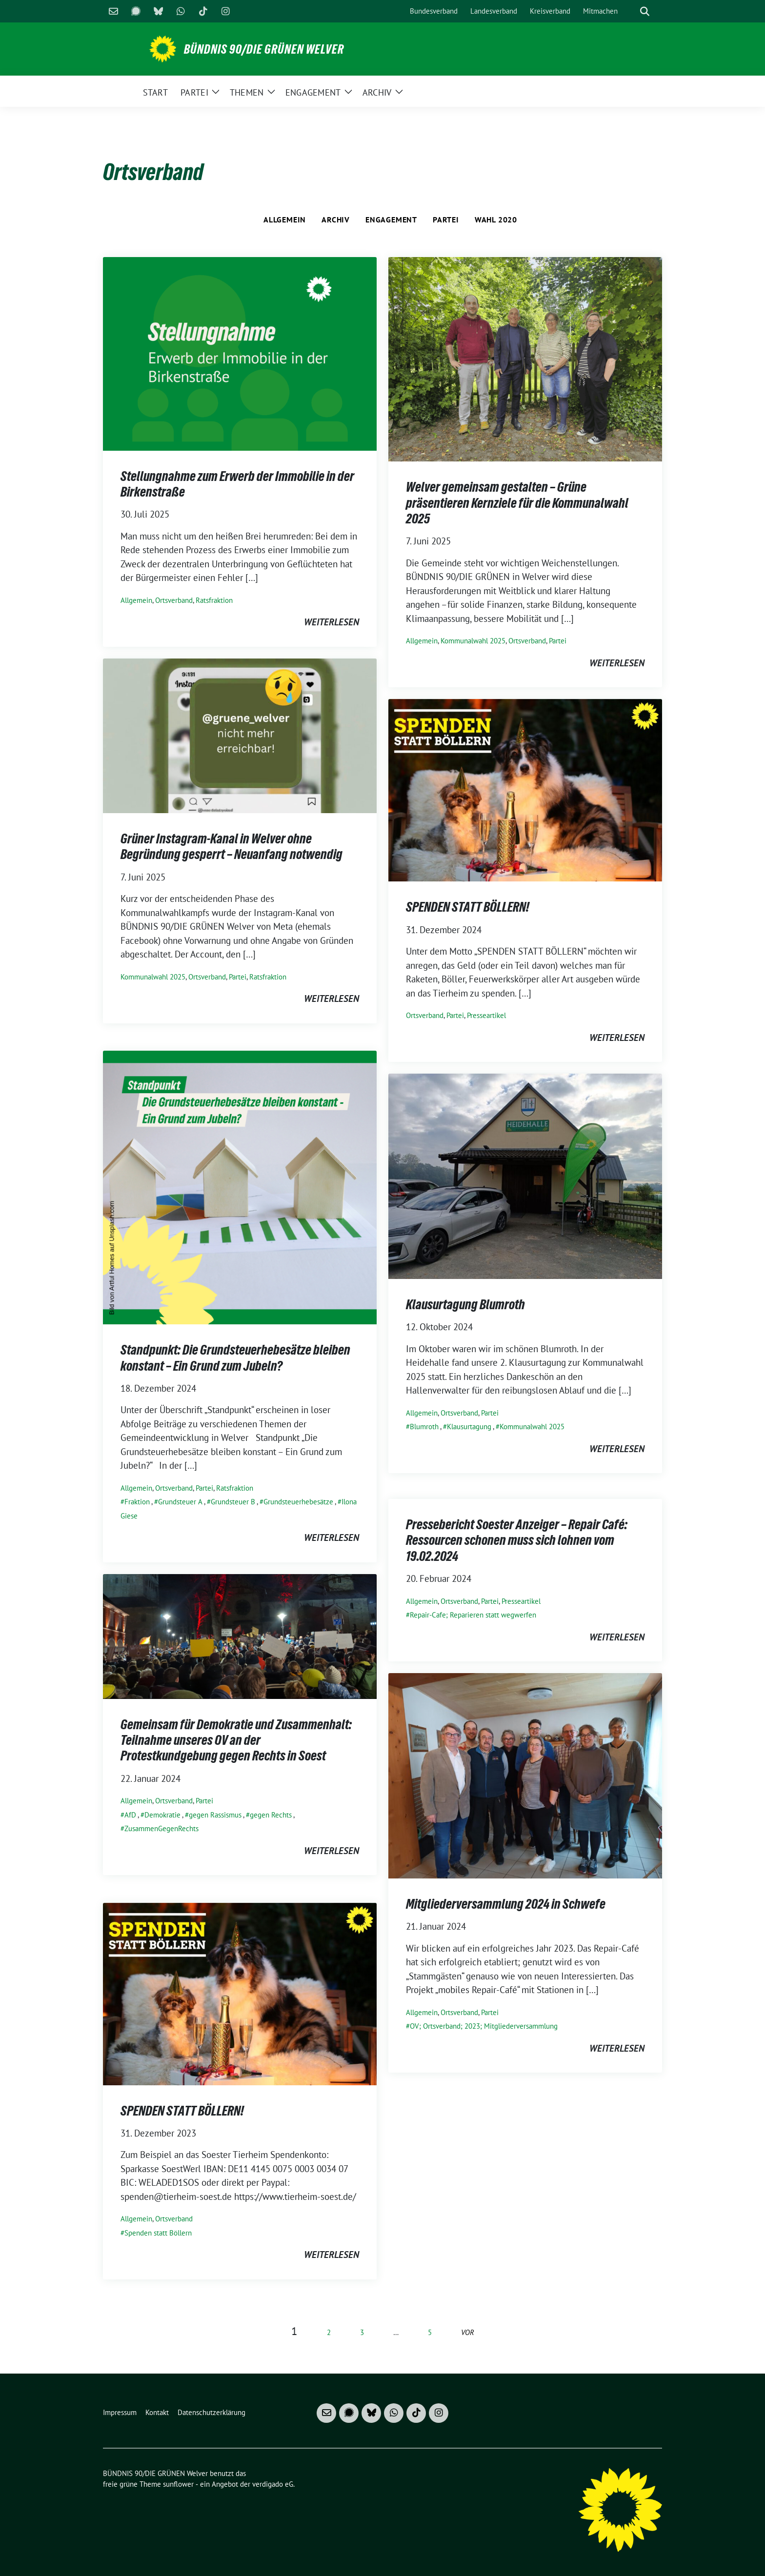  What do you see at coordinates (284, 219) in the screenshot?
I see `Allgemein` at bounding box center [284, 219].